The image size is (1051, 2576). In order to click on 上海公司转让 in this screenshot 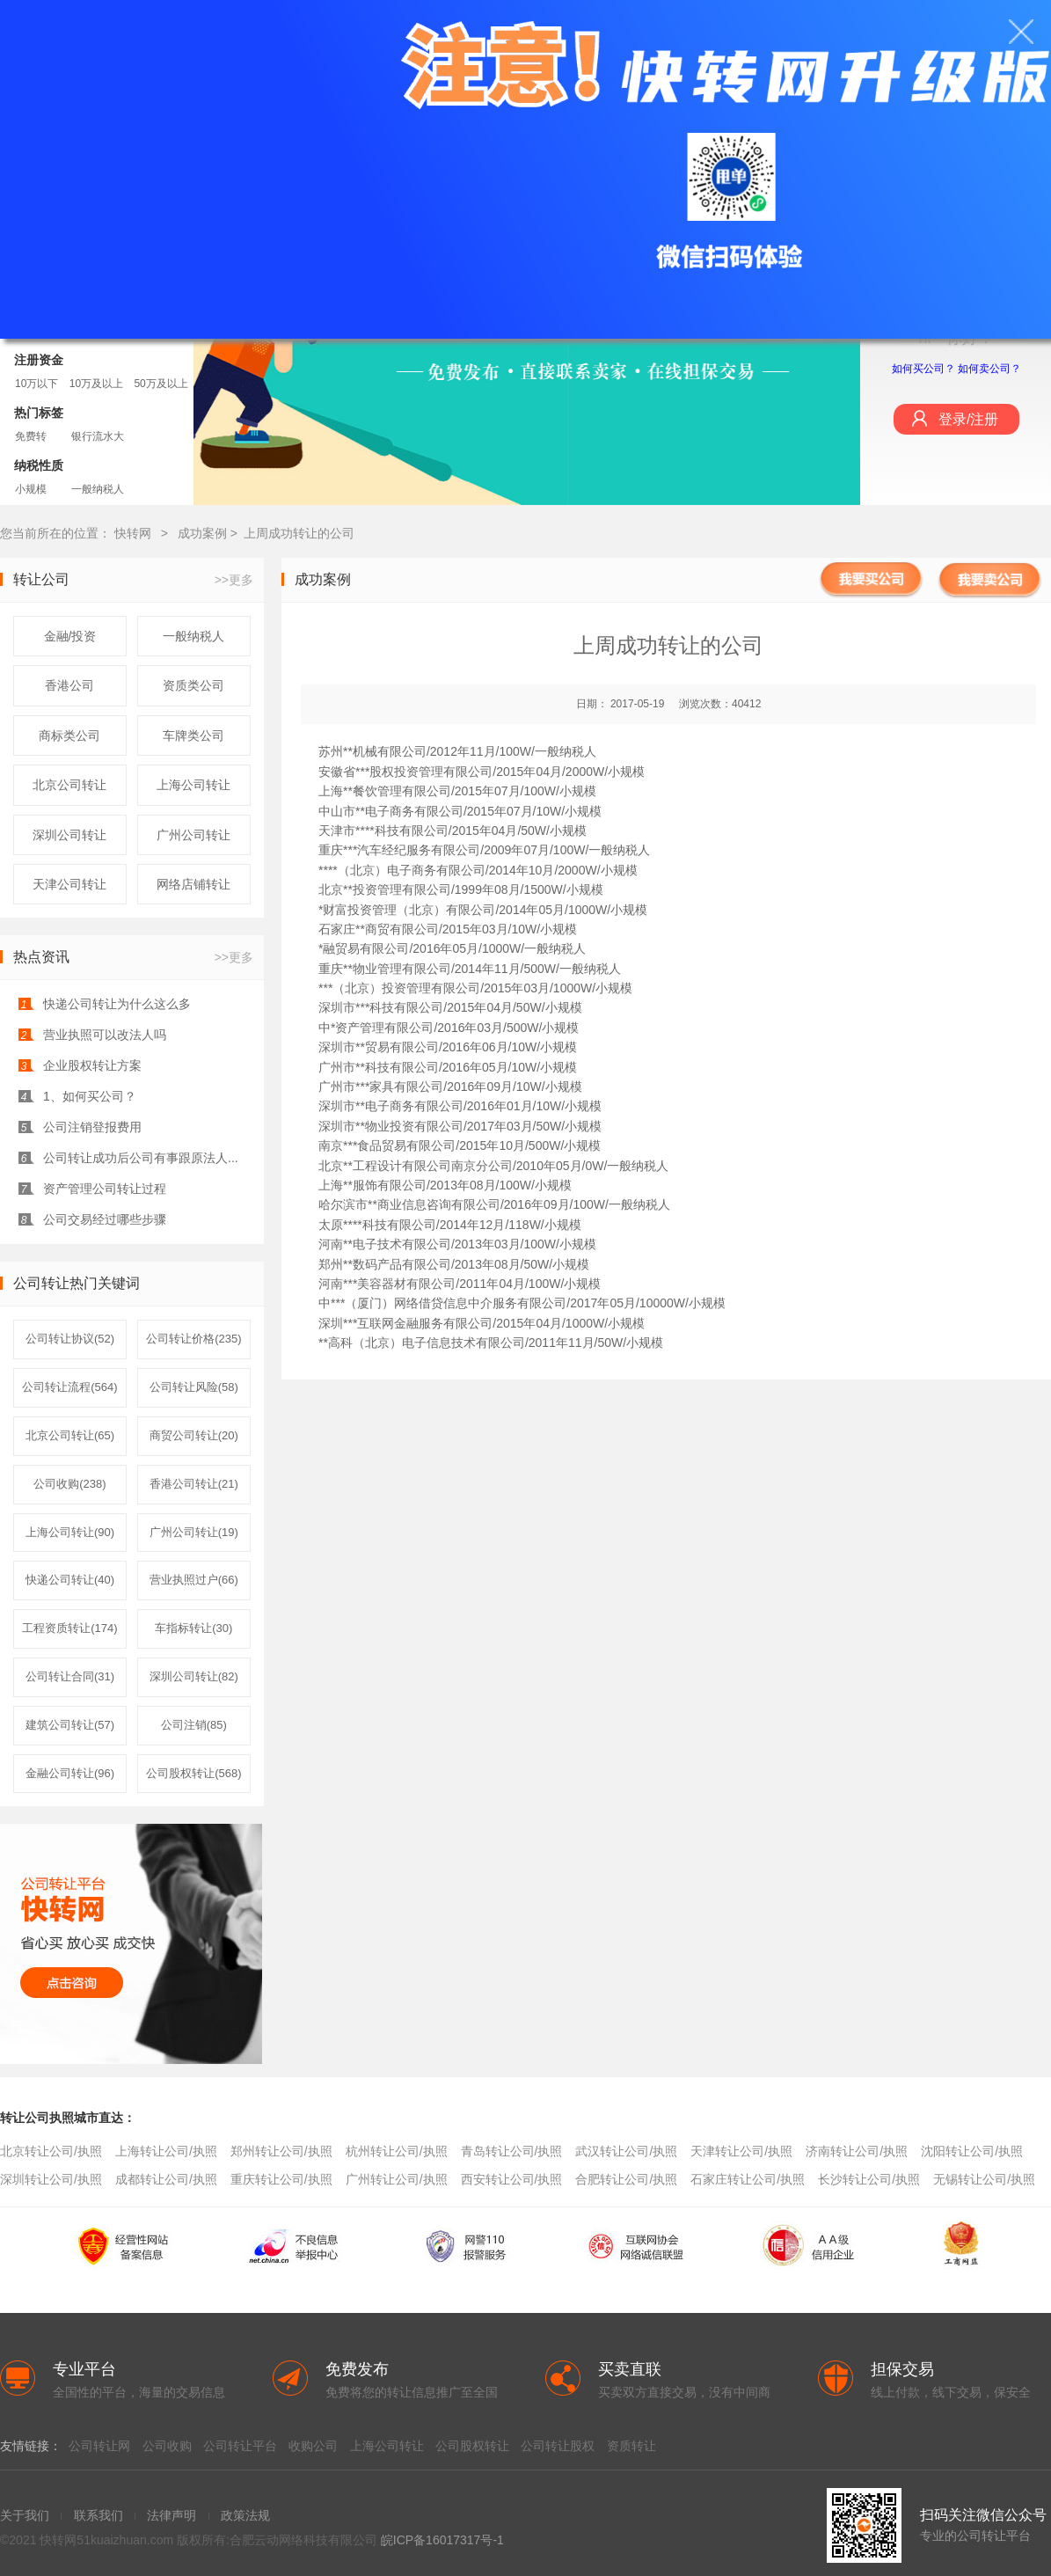, I will do `click(193, 785)`.